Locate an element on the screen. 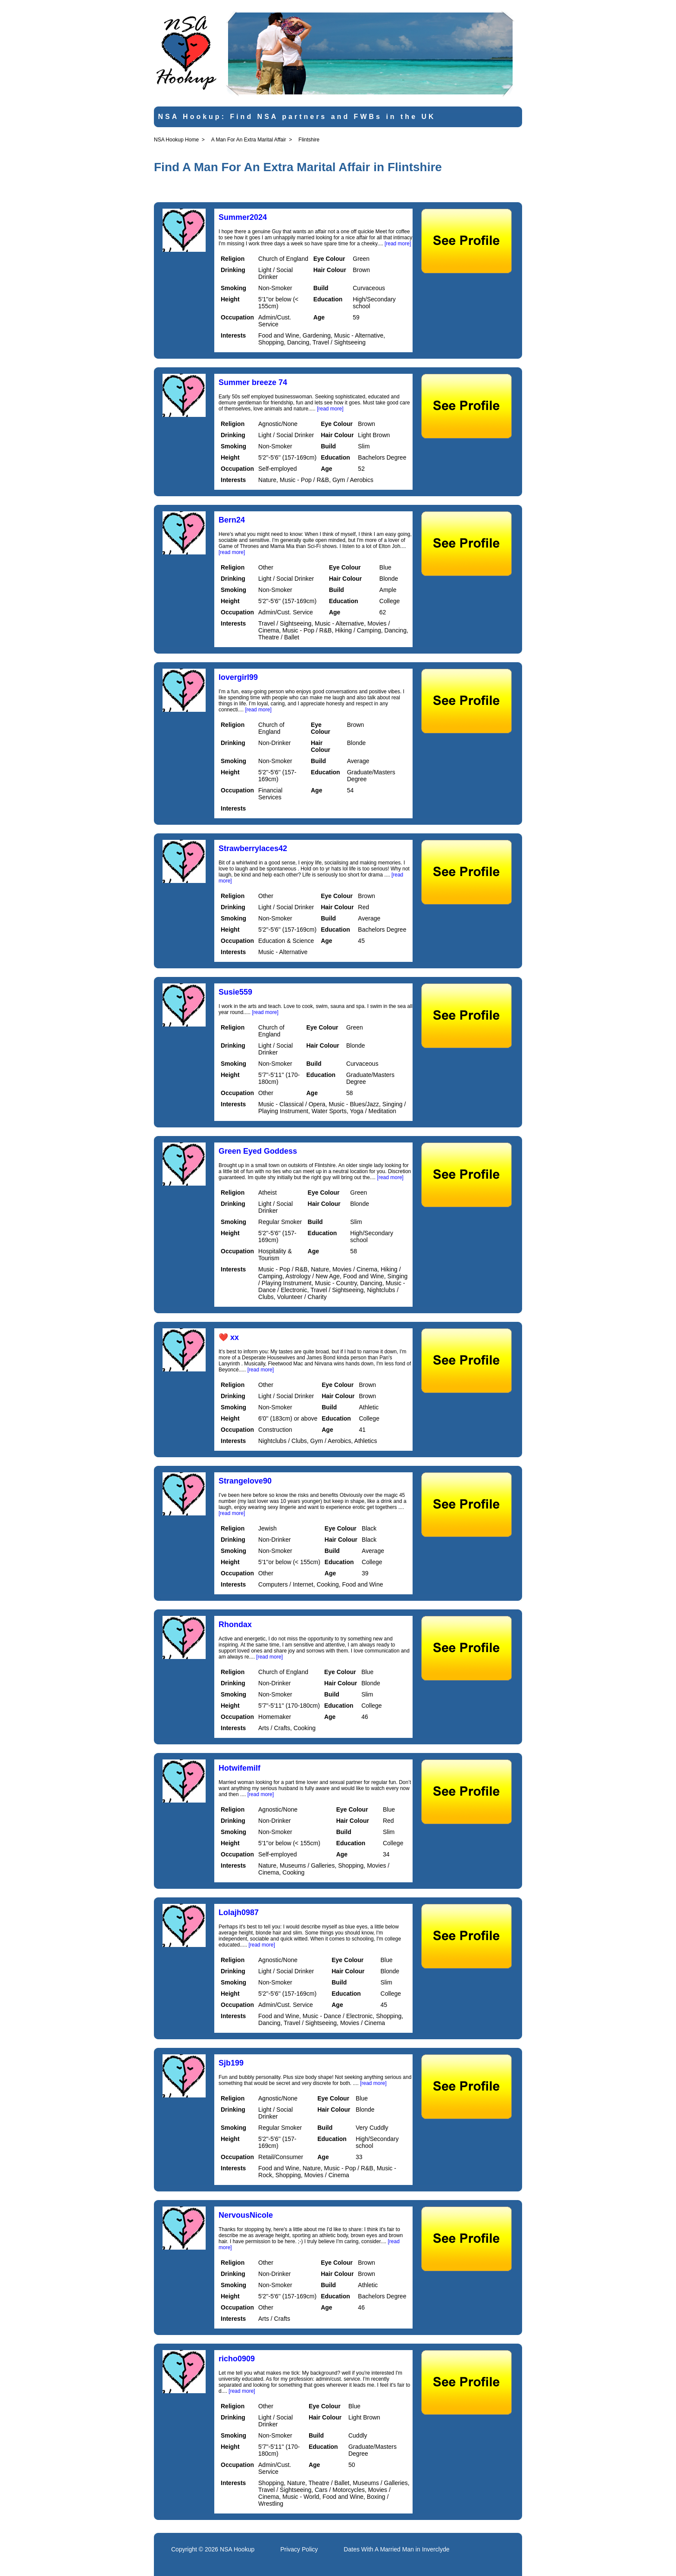 This screenshot has height=2576, width=676. Bern24 is located at coordinates (232, 520).